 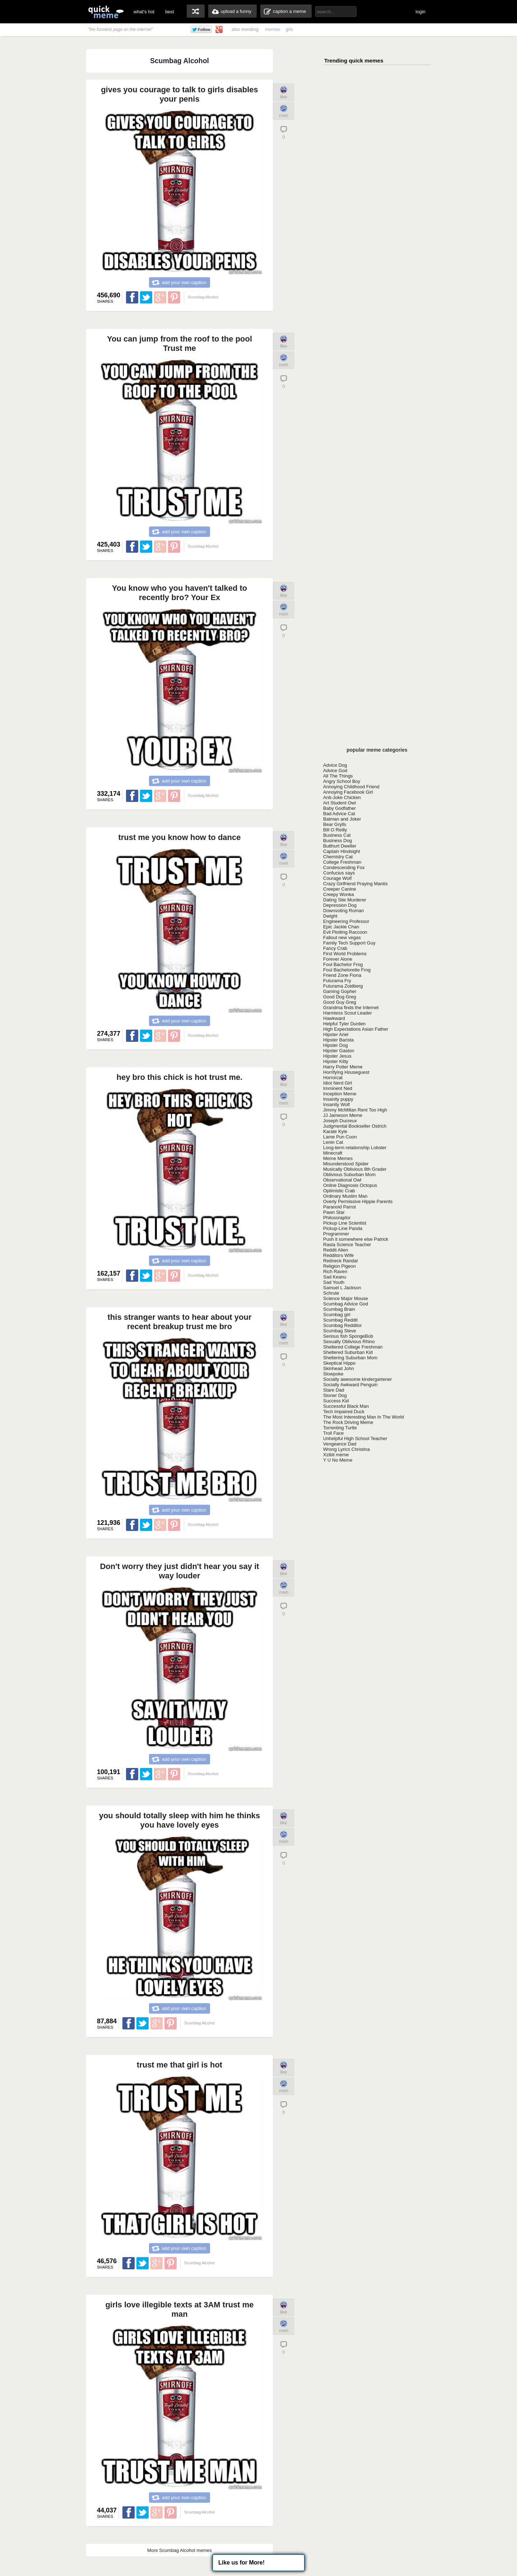 What do you see at coordinates (337, 1056) in the screenshot?
I see `Hipster Jesus` at bounding box center [337, 1056].